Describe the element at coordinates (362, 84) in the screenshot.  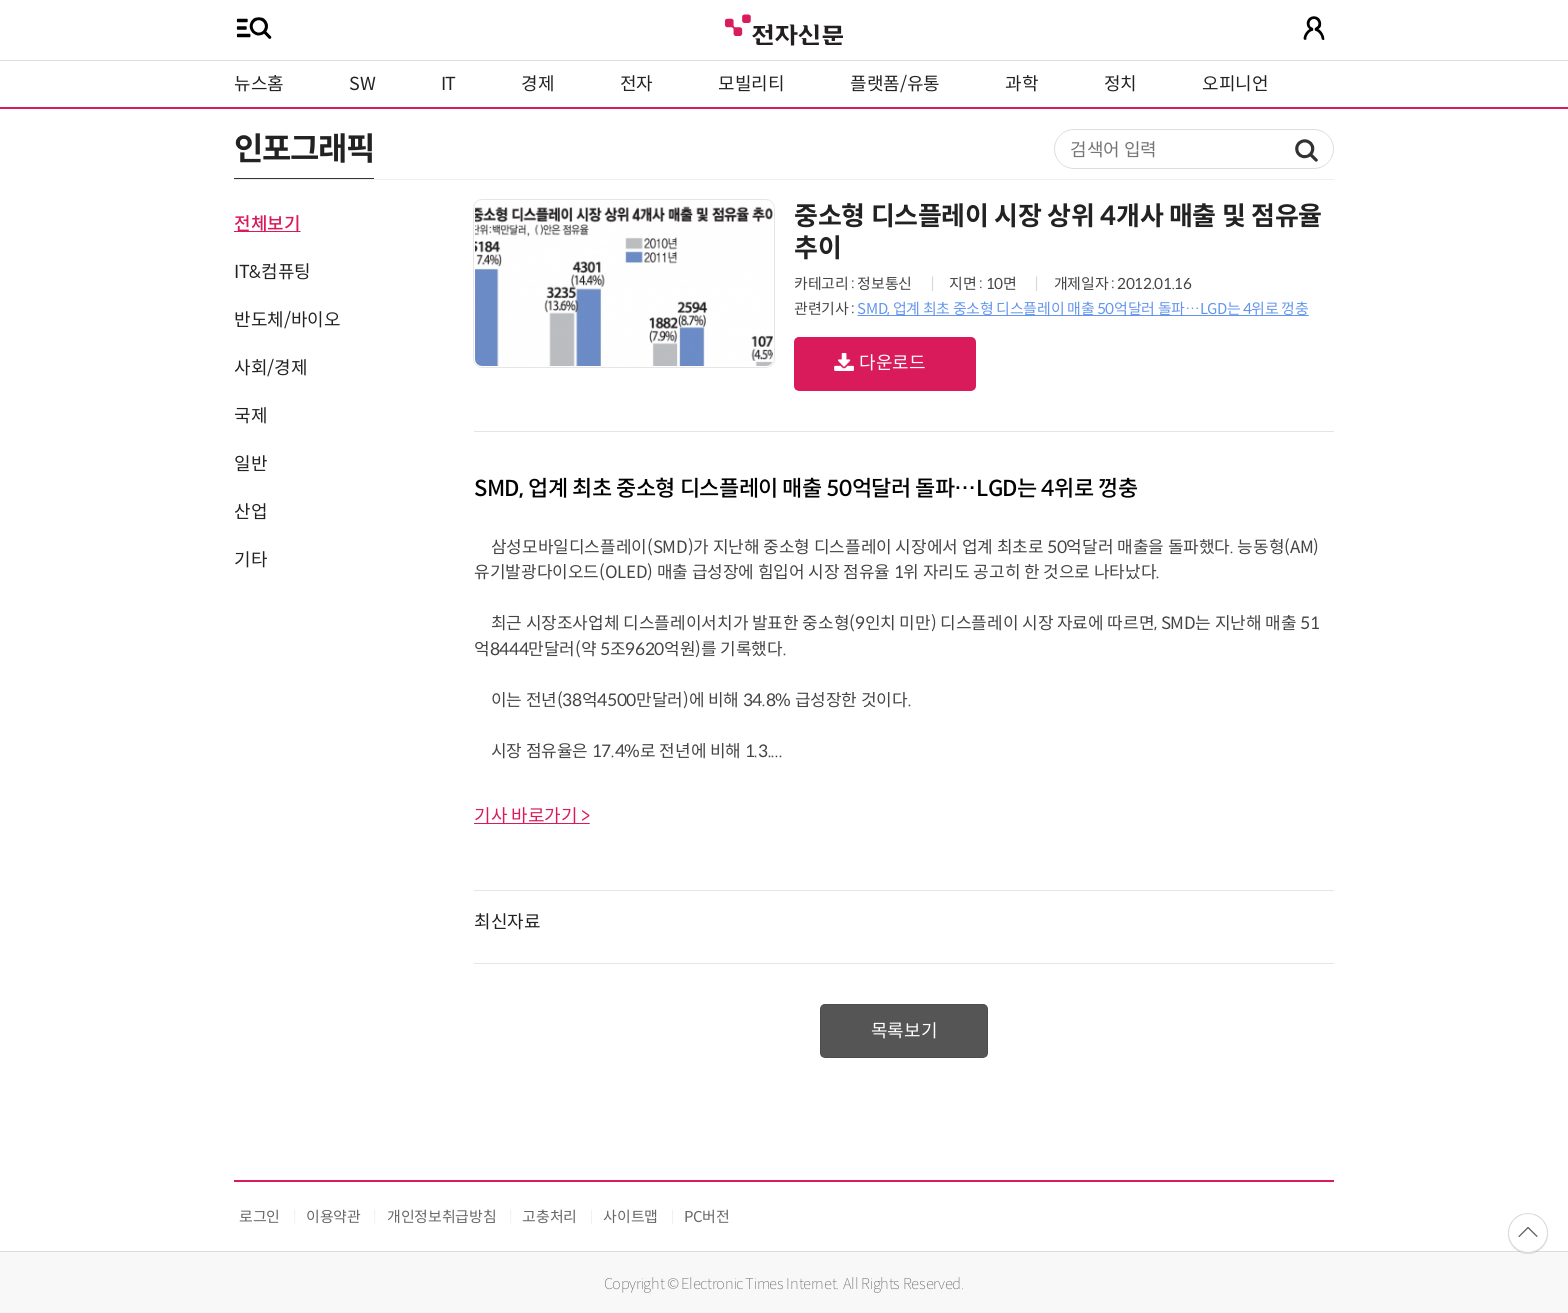
I see `SW` at that location.